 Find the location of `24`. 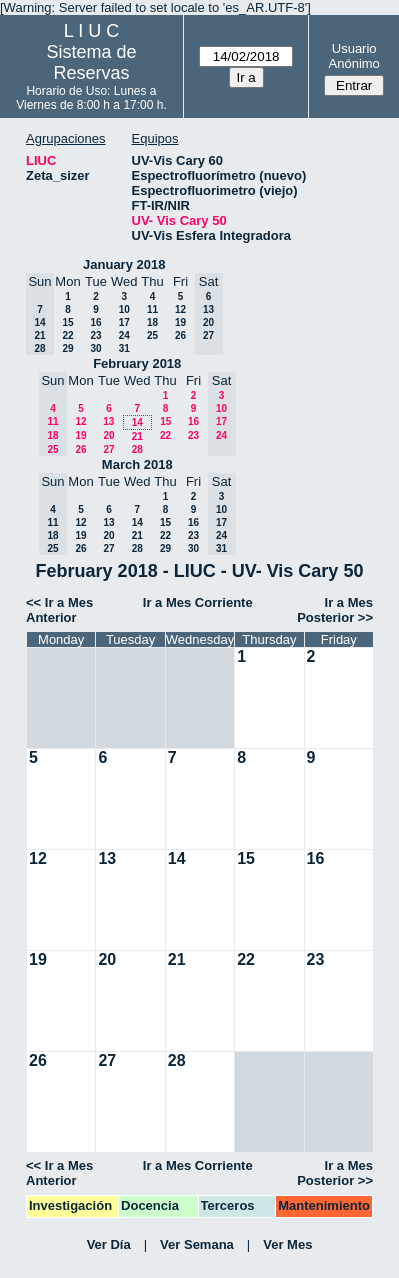

24 is located at coordinates (124, 335).